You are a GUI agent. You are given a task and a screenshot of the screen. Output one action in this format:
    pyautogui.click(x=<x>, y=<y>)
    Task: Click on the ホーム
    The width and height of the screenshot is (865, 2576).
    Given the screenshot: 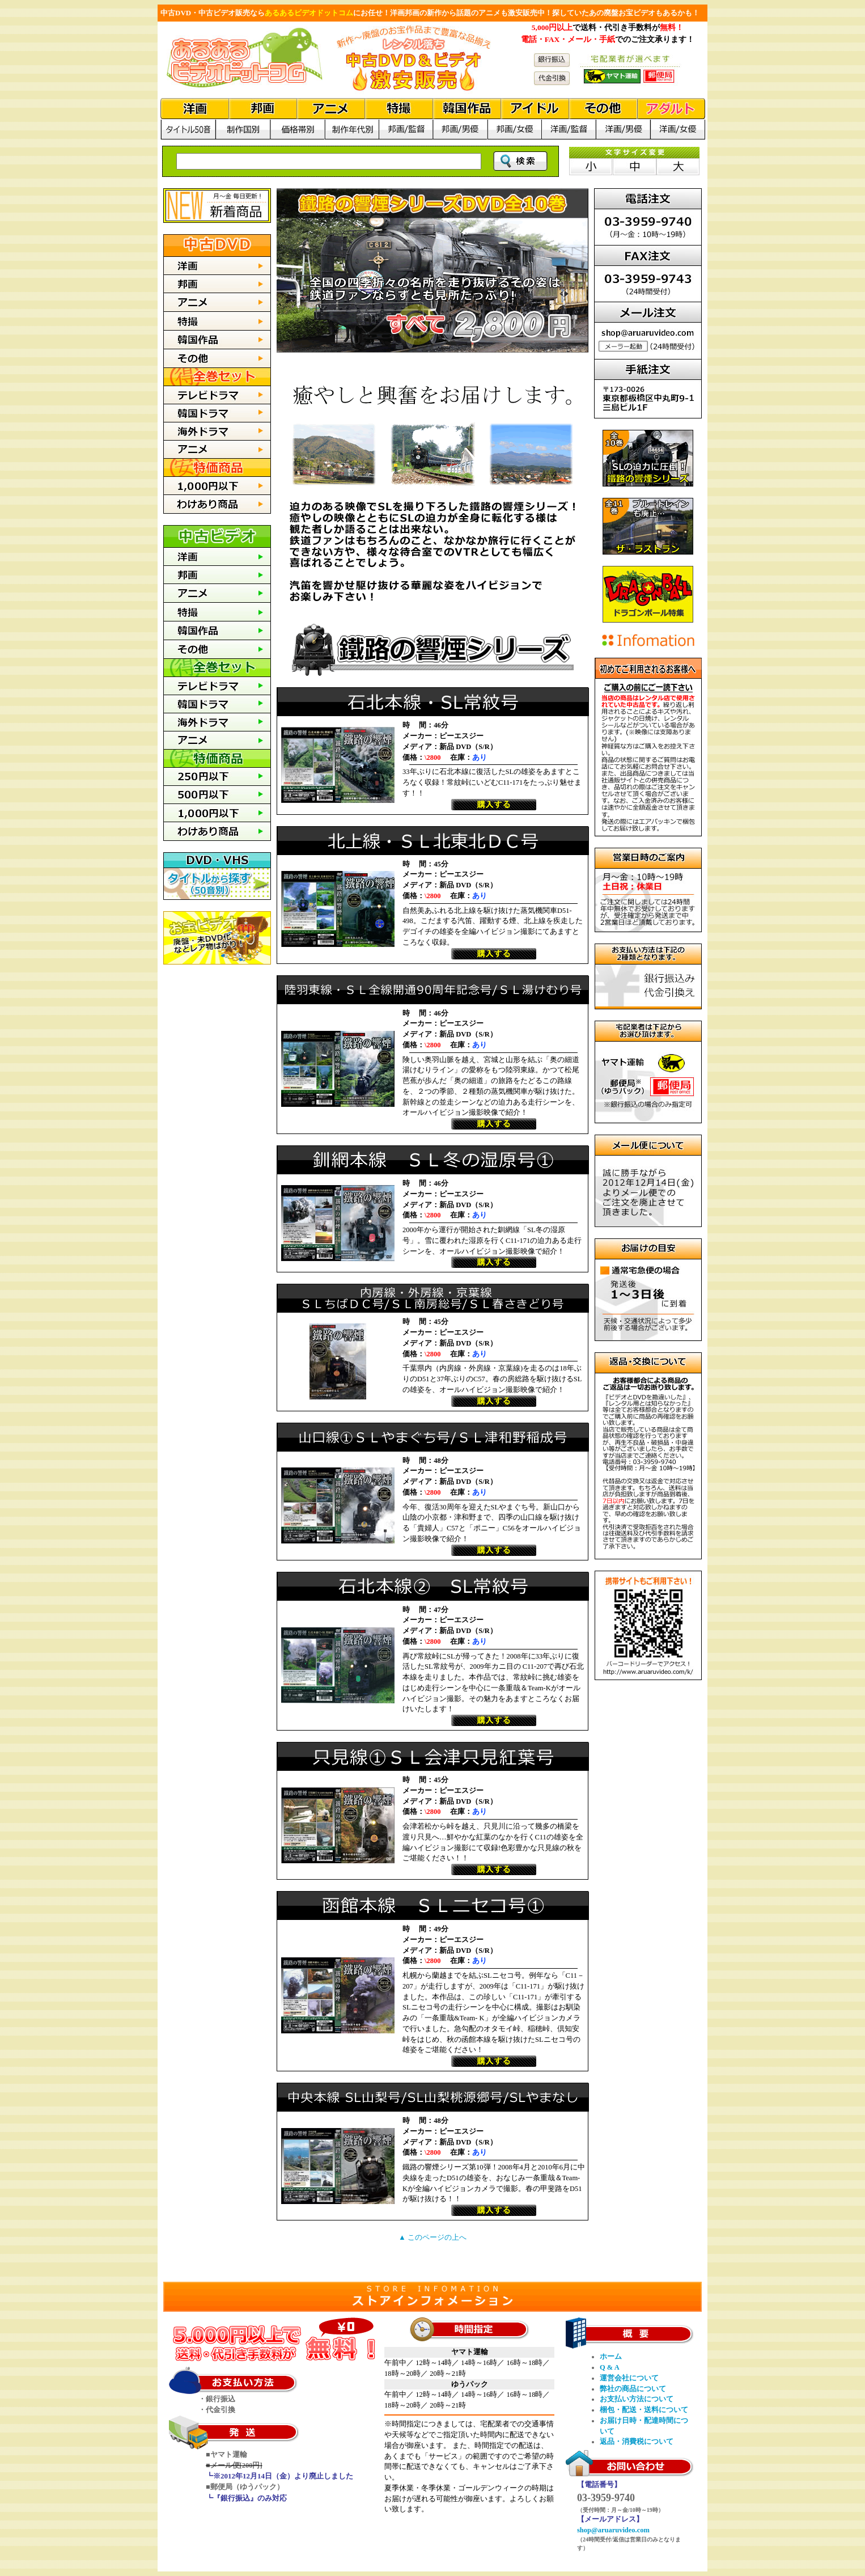 What is the action you would take?
    pyautogui.click(x=611, y=2357)
    